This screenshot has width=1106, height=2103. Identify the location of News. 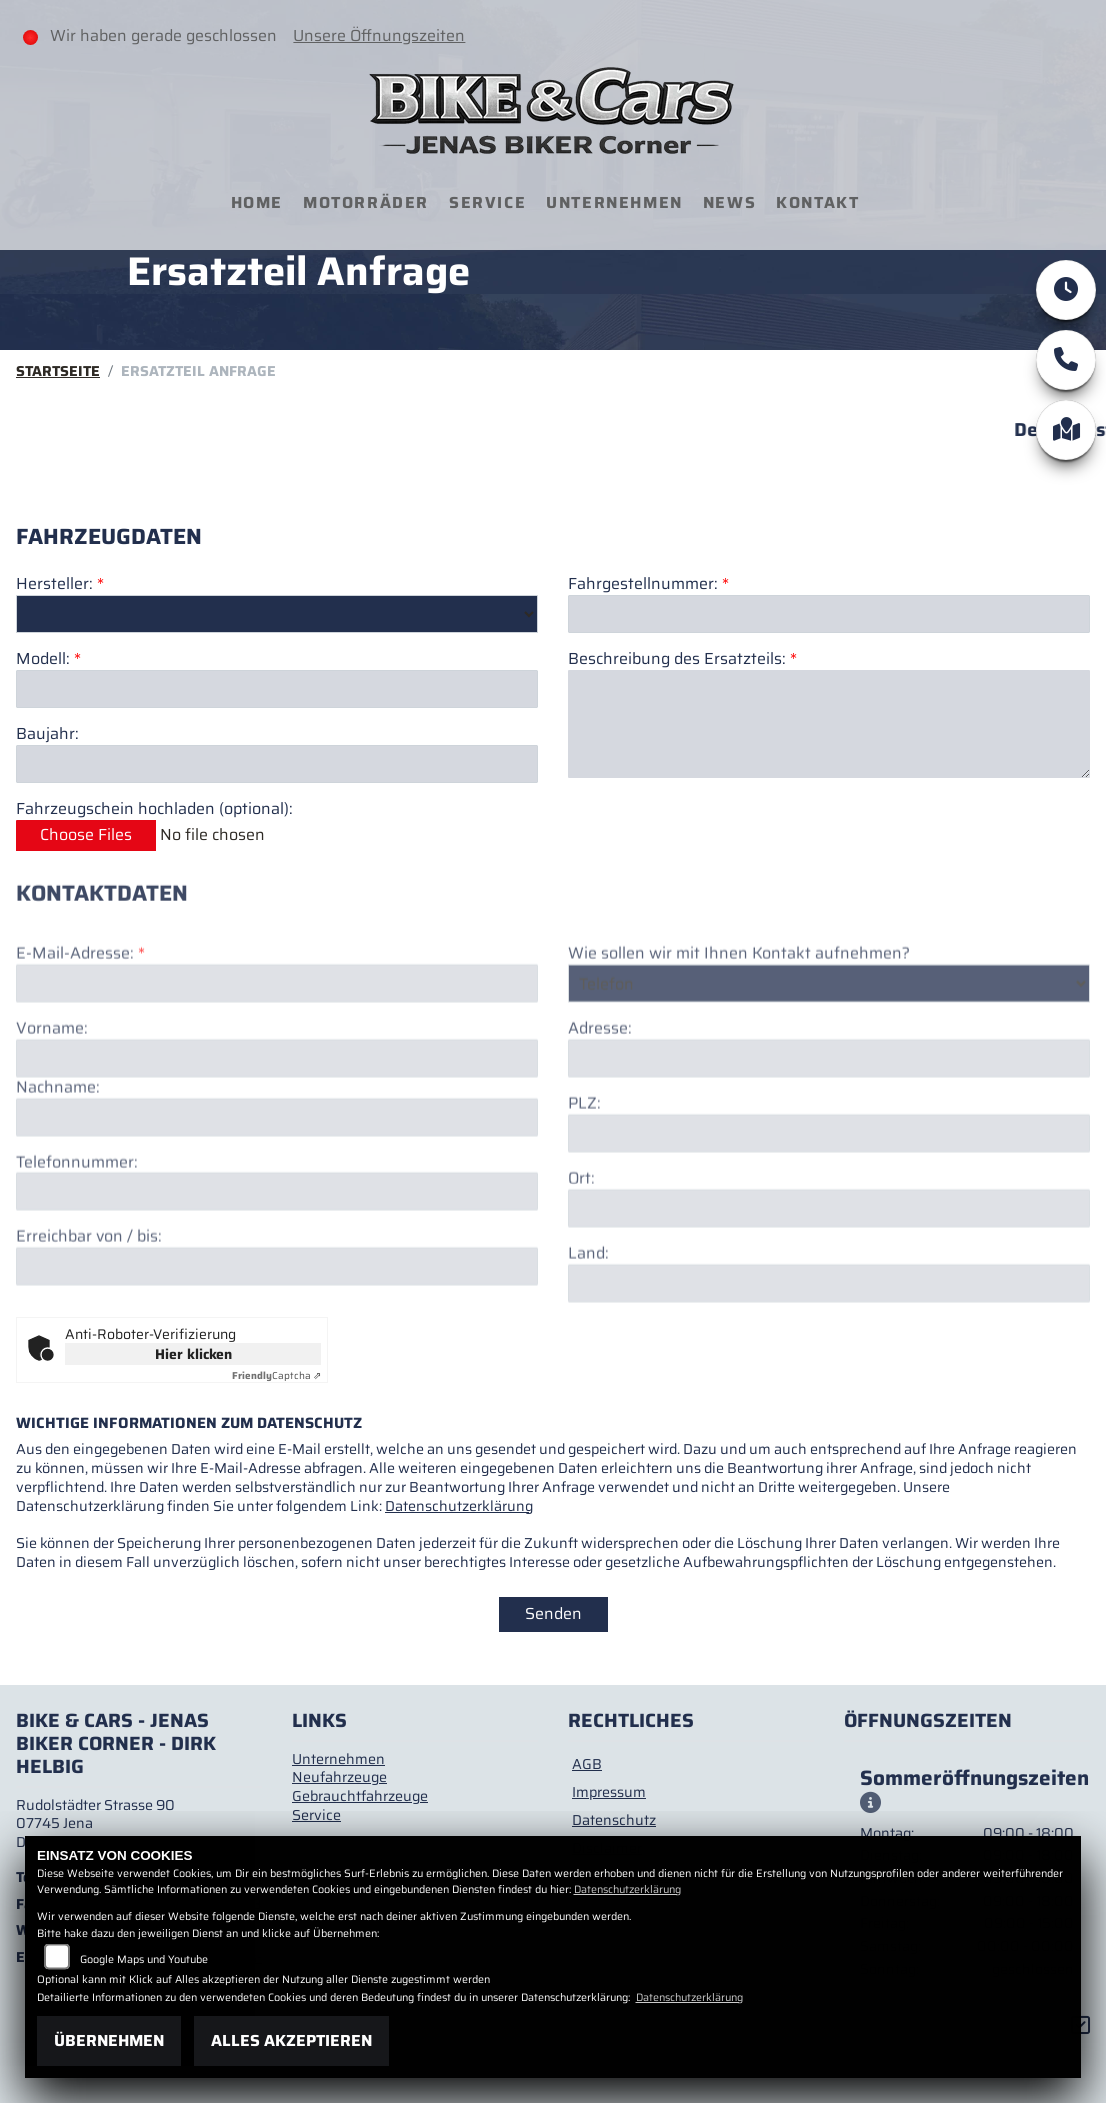
(729, 202).